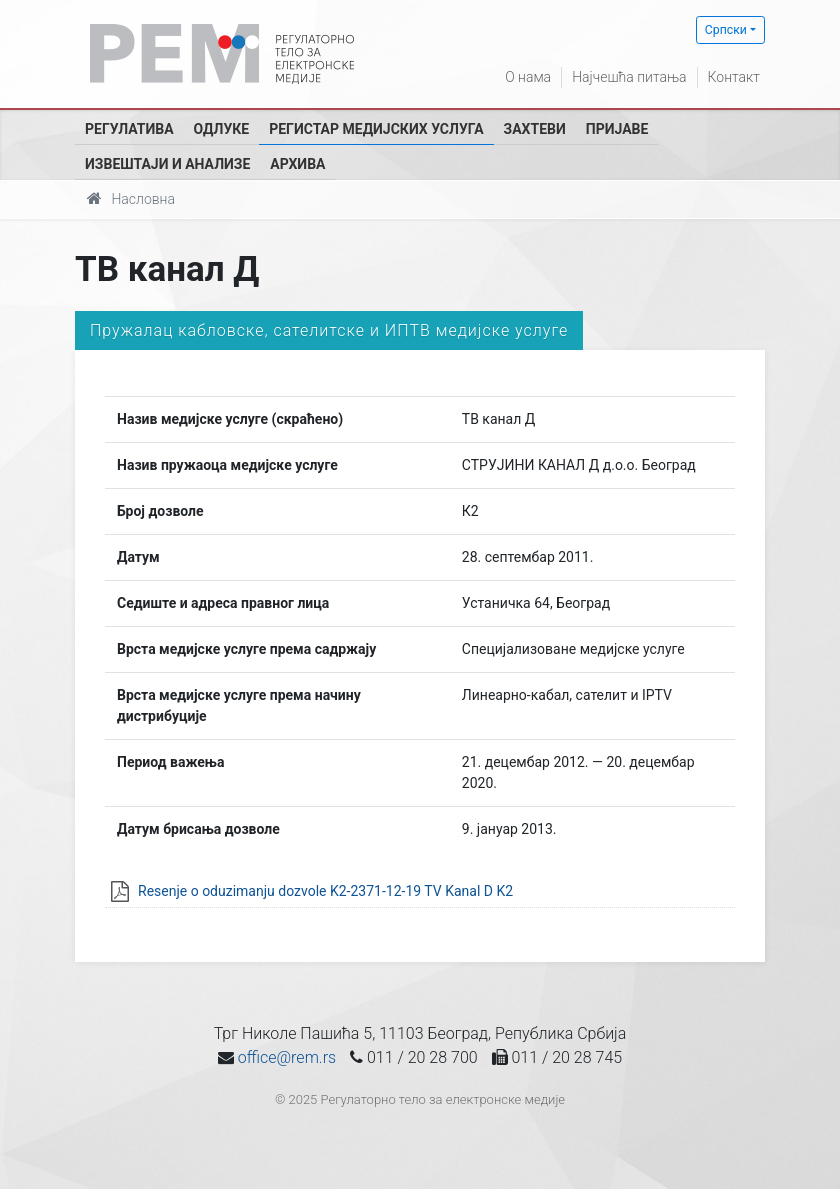 The height and width of the screenshot is (1189, 840). I want to click on Извештаји и анализе, so click(167, 164).